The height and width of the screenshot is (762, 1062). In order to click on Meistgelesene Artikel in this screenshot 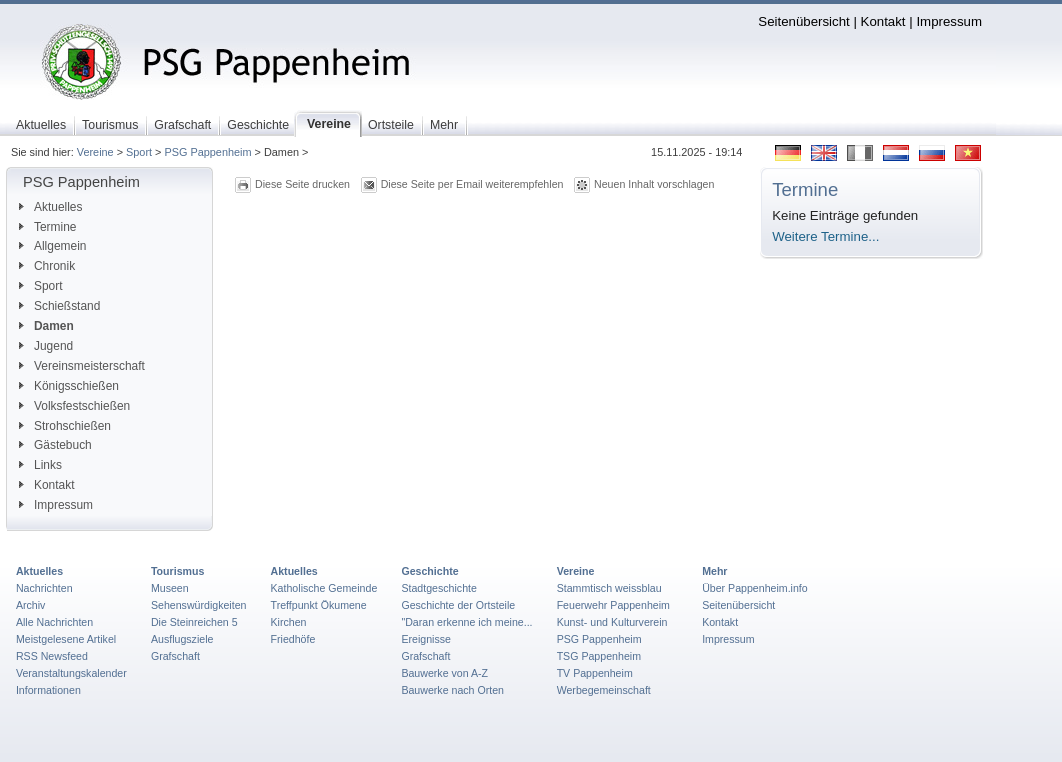, I will do `click(66, 639)`.